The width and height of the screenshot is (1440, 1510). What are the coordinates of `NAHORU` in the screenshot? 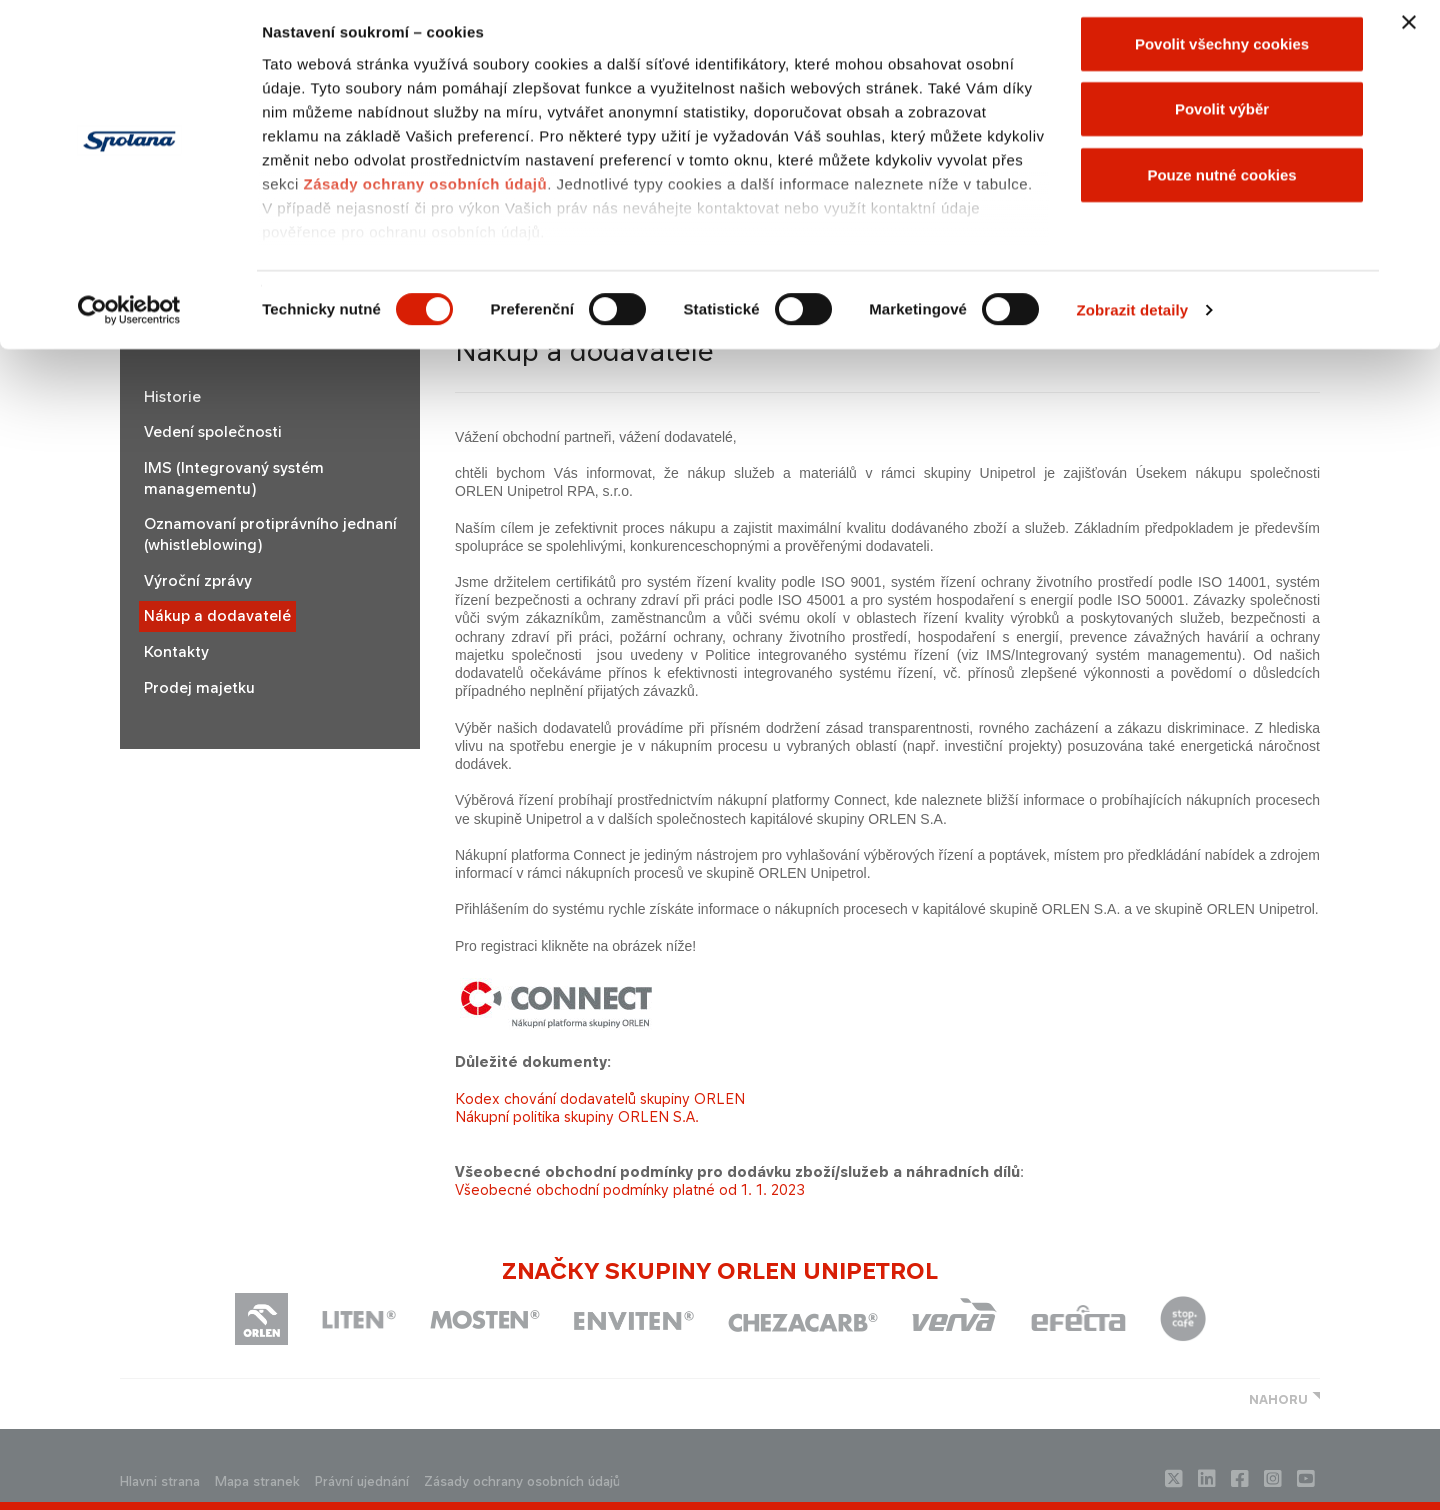 It's located at (1278, 1399).